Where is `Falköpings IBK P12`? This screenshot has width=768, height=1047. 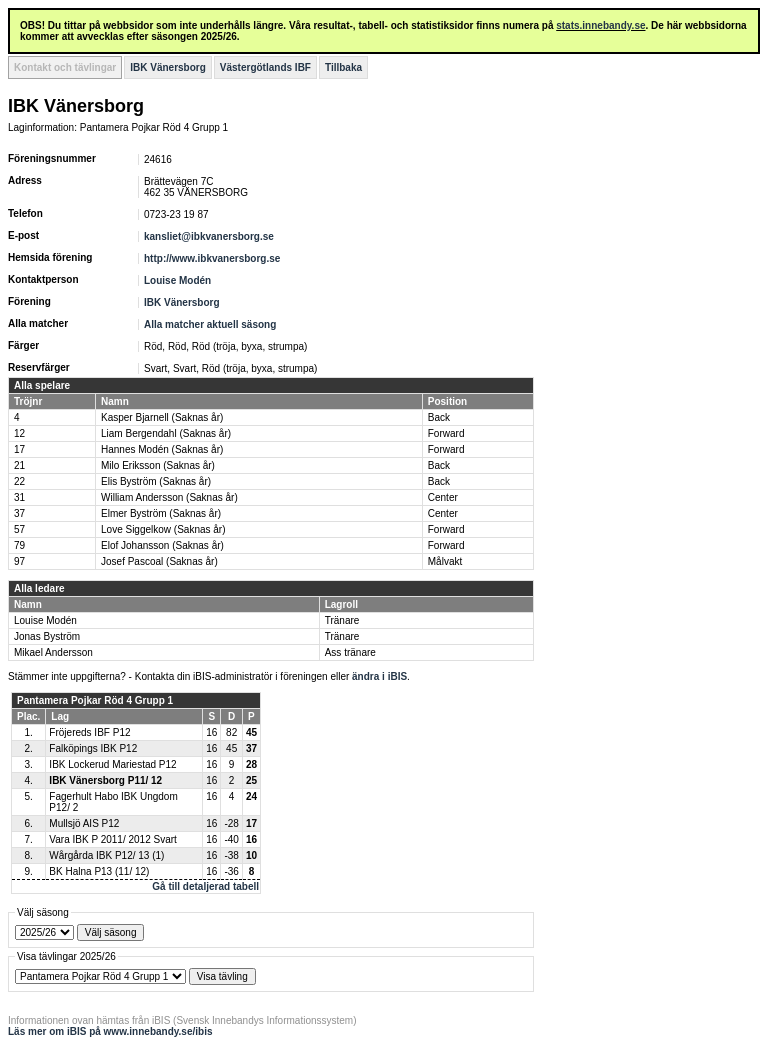 Falköpings IBK P12 is located at coordinates (93, 748).